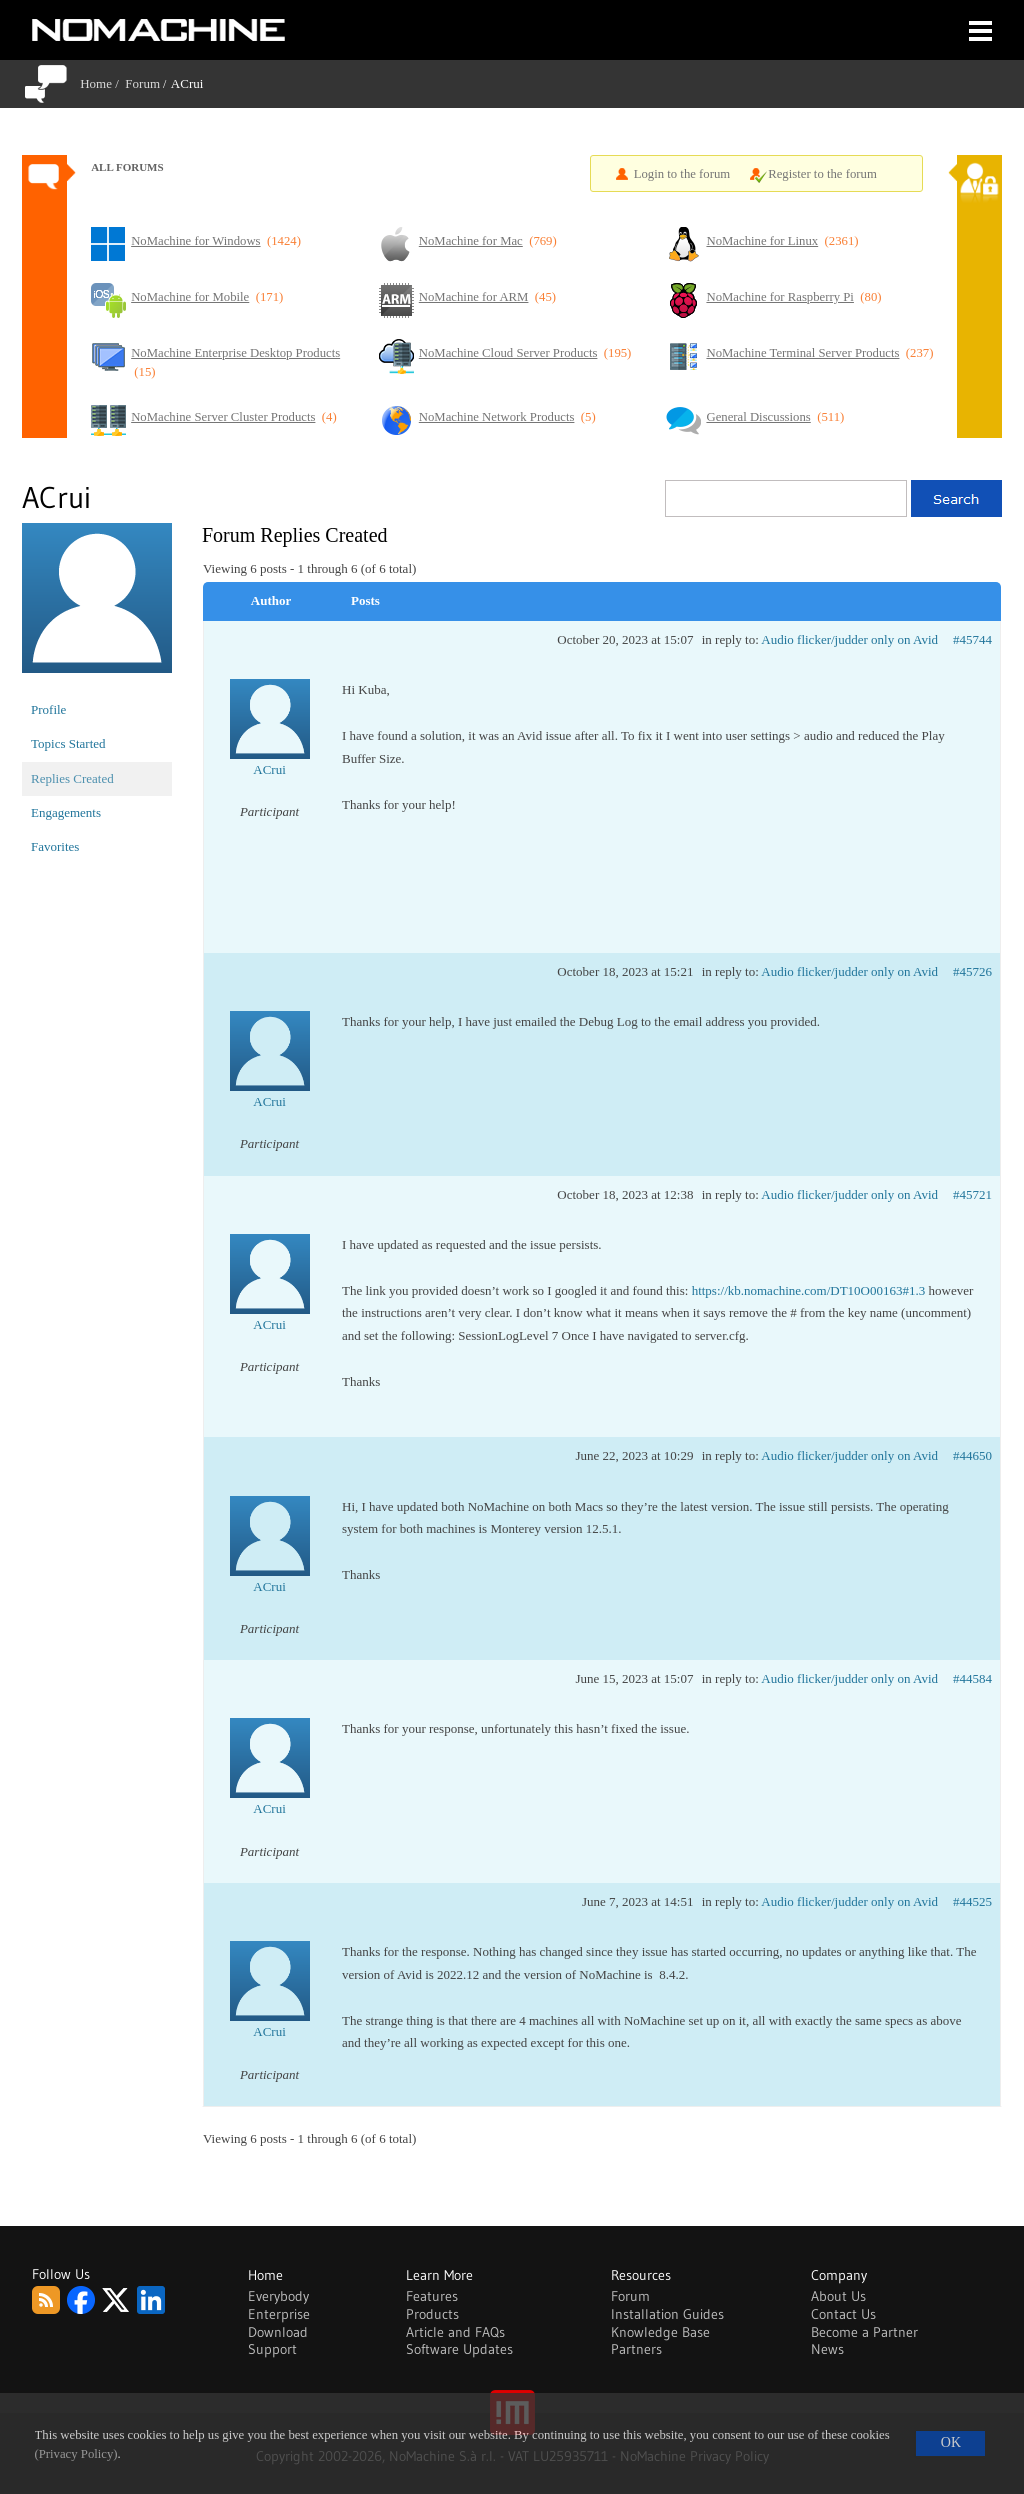 This screenshot has width=1024, height=2494. I want to click on Partners, so click(636, 2349).